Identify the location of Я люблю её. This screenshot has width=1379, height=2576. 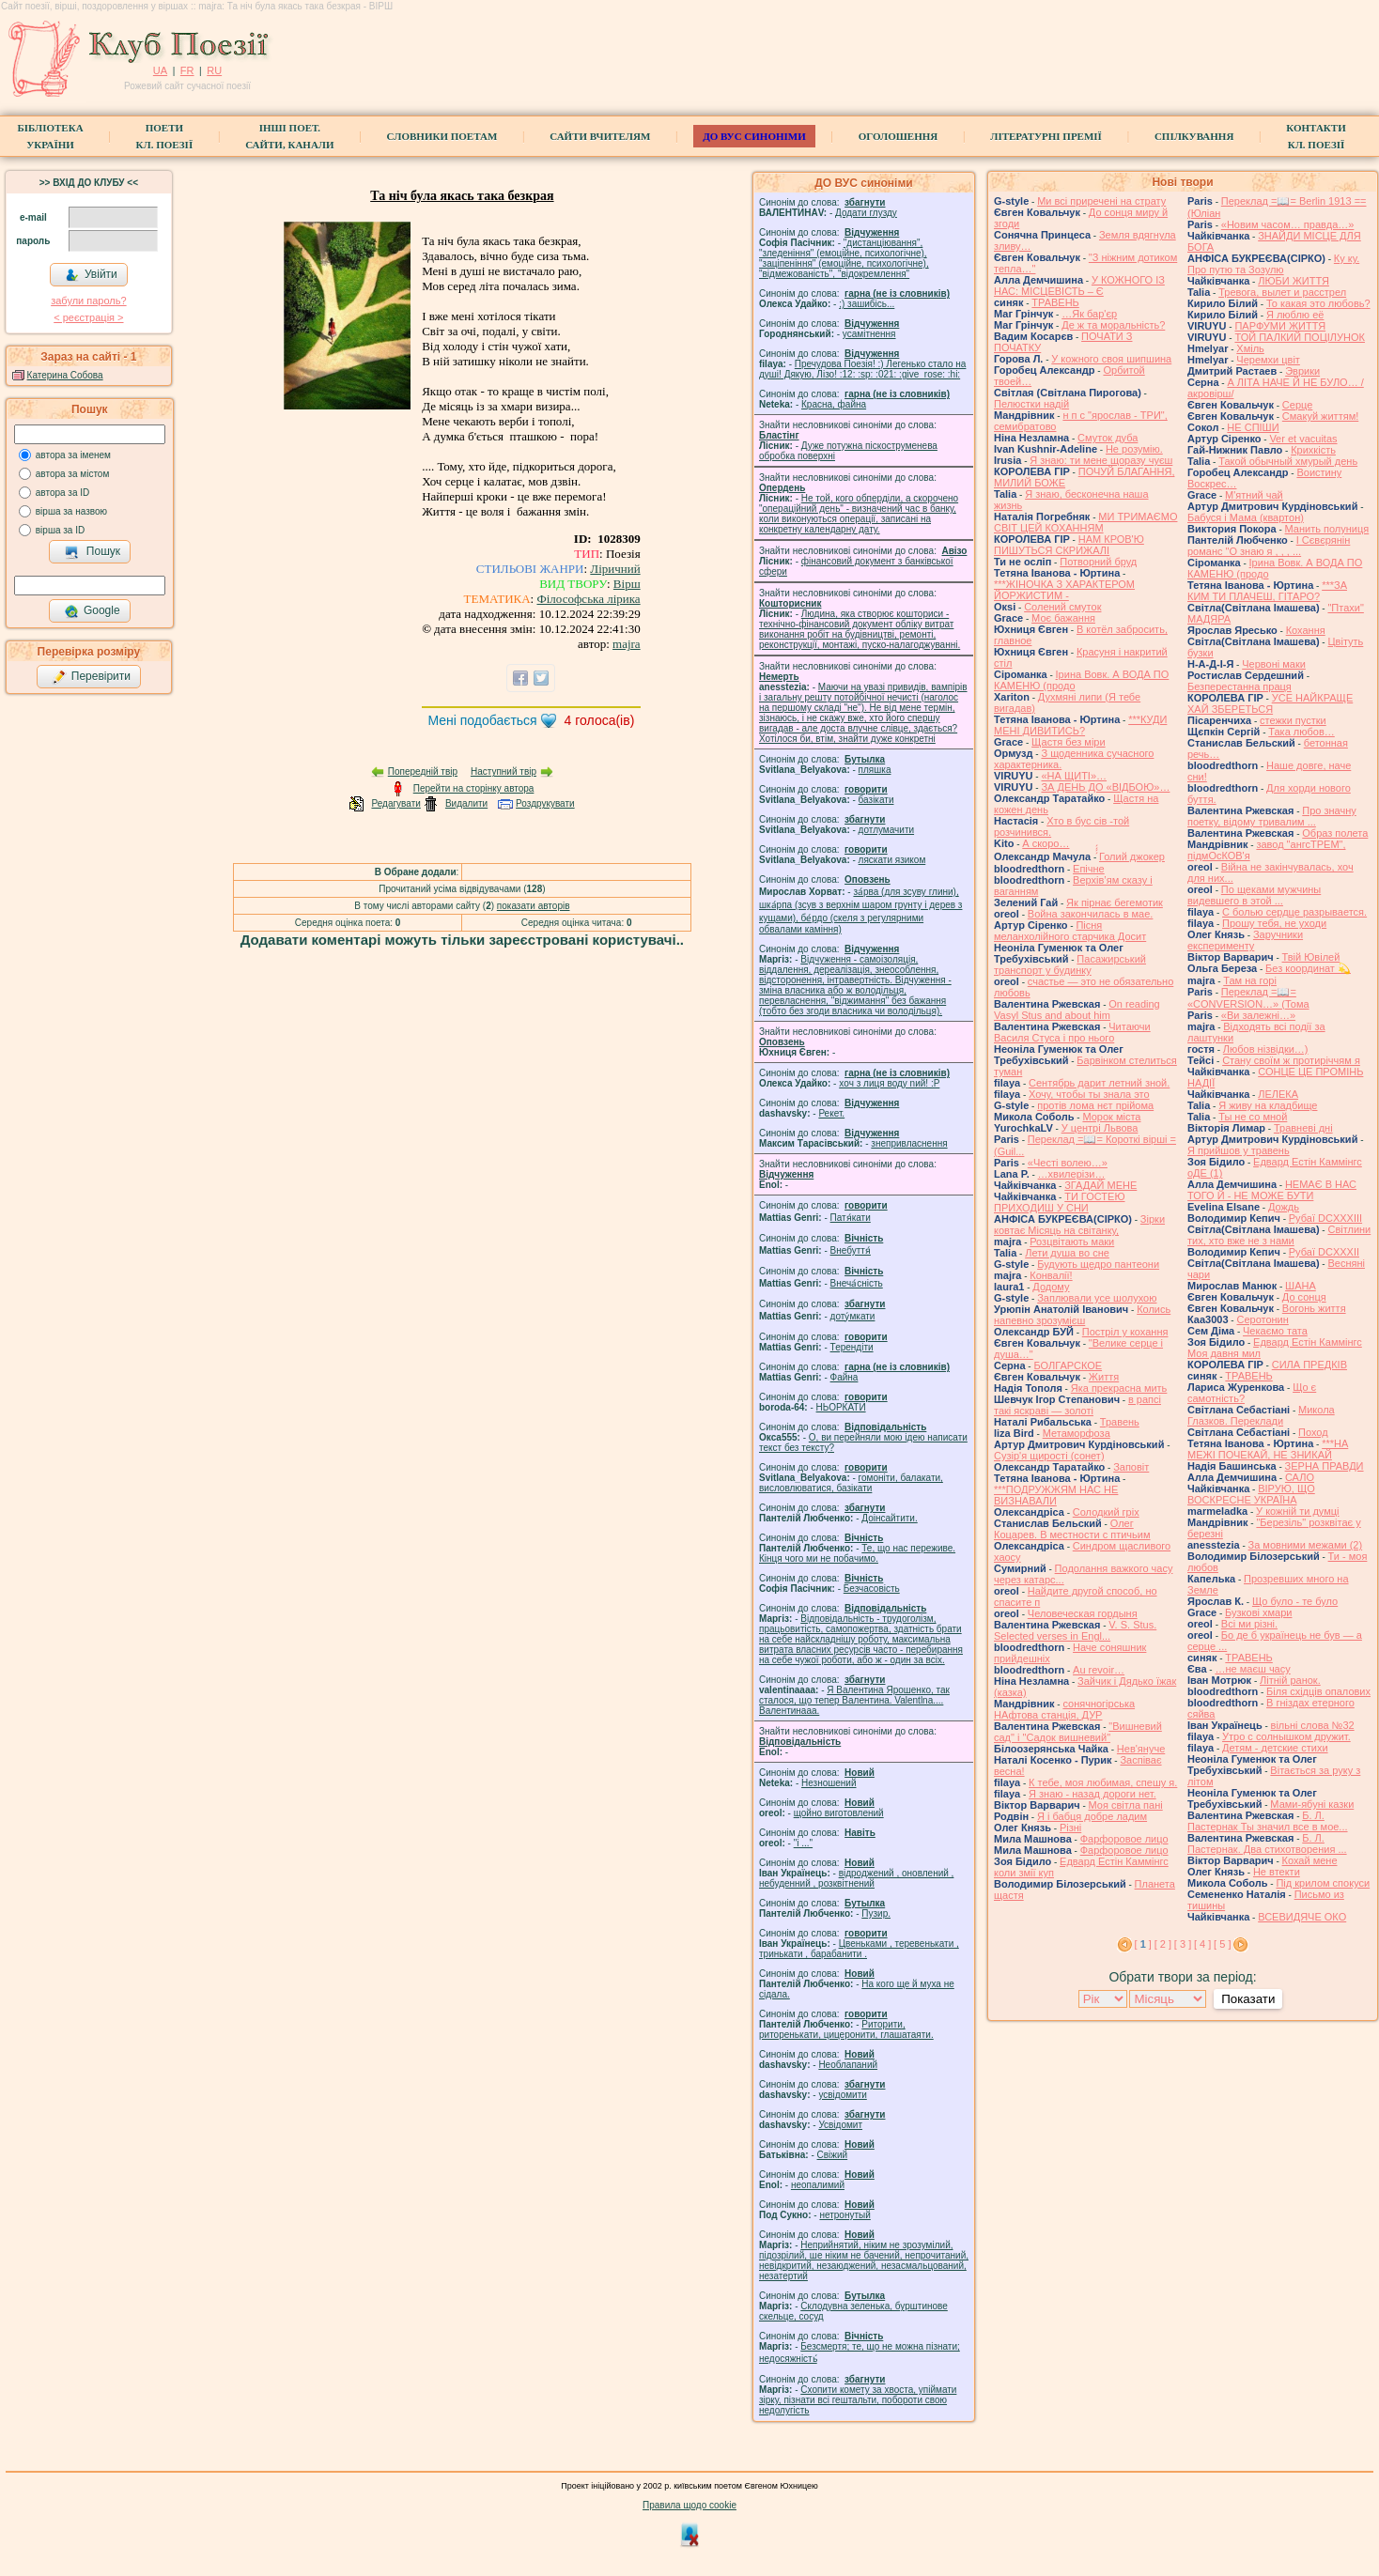
(1295, 314).